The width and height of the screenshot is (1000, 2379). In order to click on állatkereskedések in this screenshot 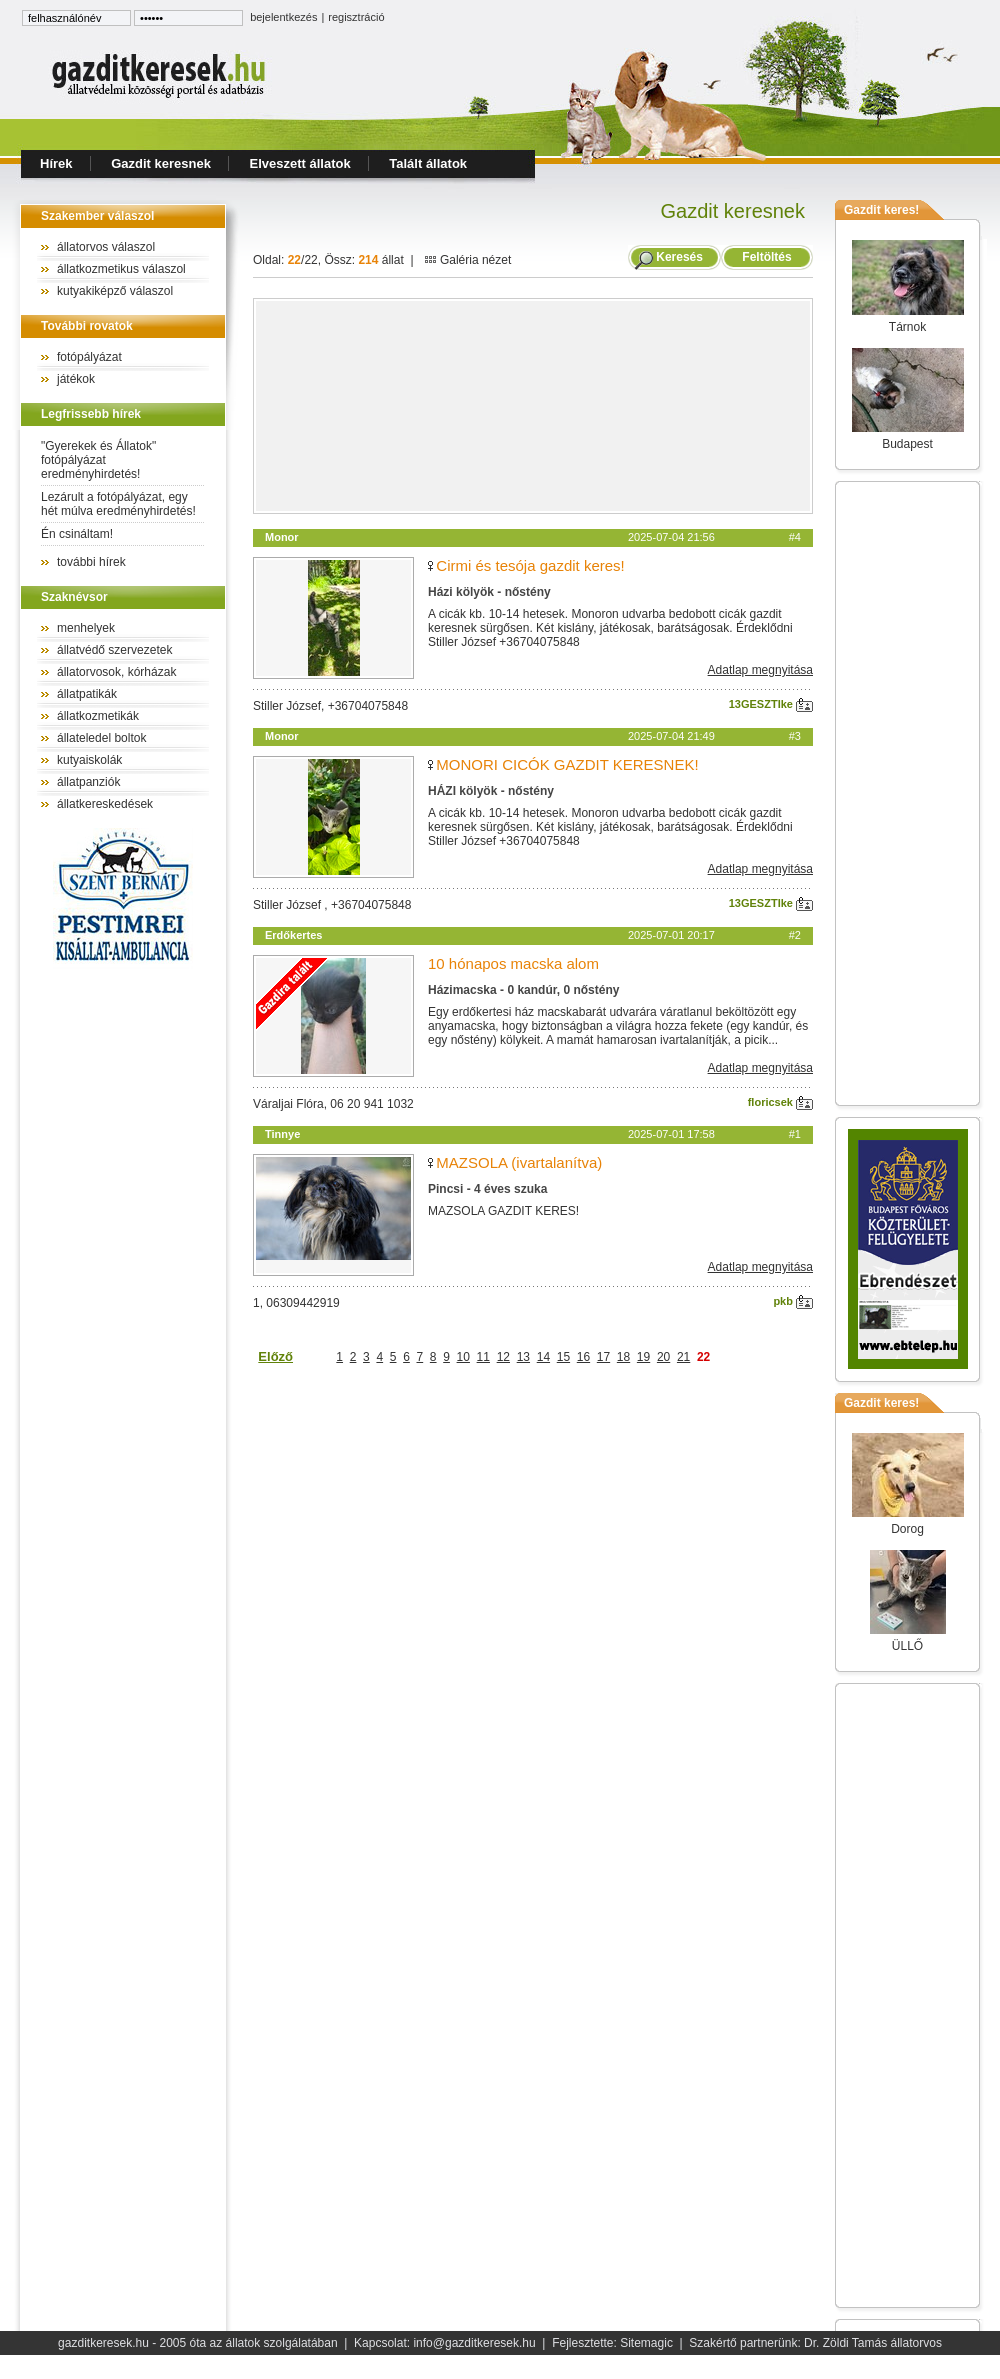, I will do `click(105, 804)`.